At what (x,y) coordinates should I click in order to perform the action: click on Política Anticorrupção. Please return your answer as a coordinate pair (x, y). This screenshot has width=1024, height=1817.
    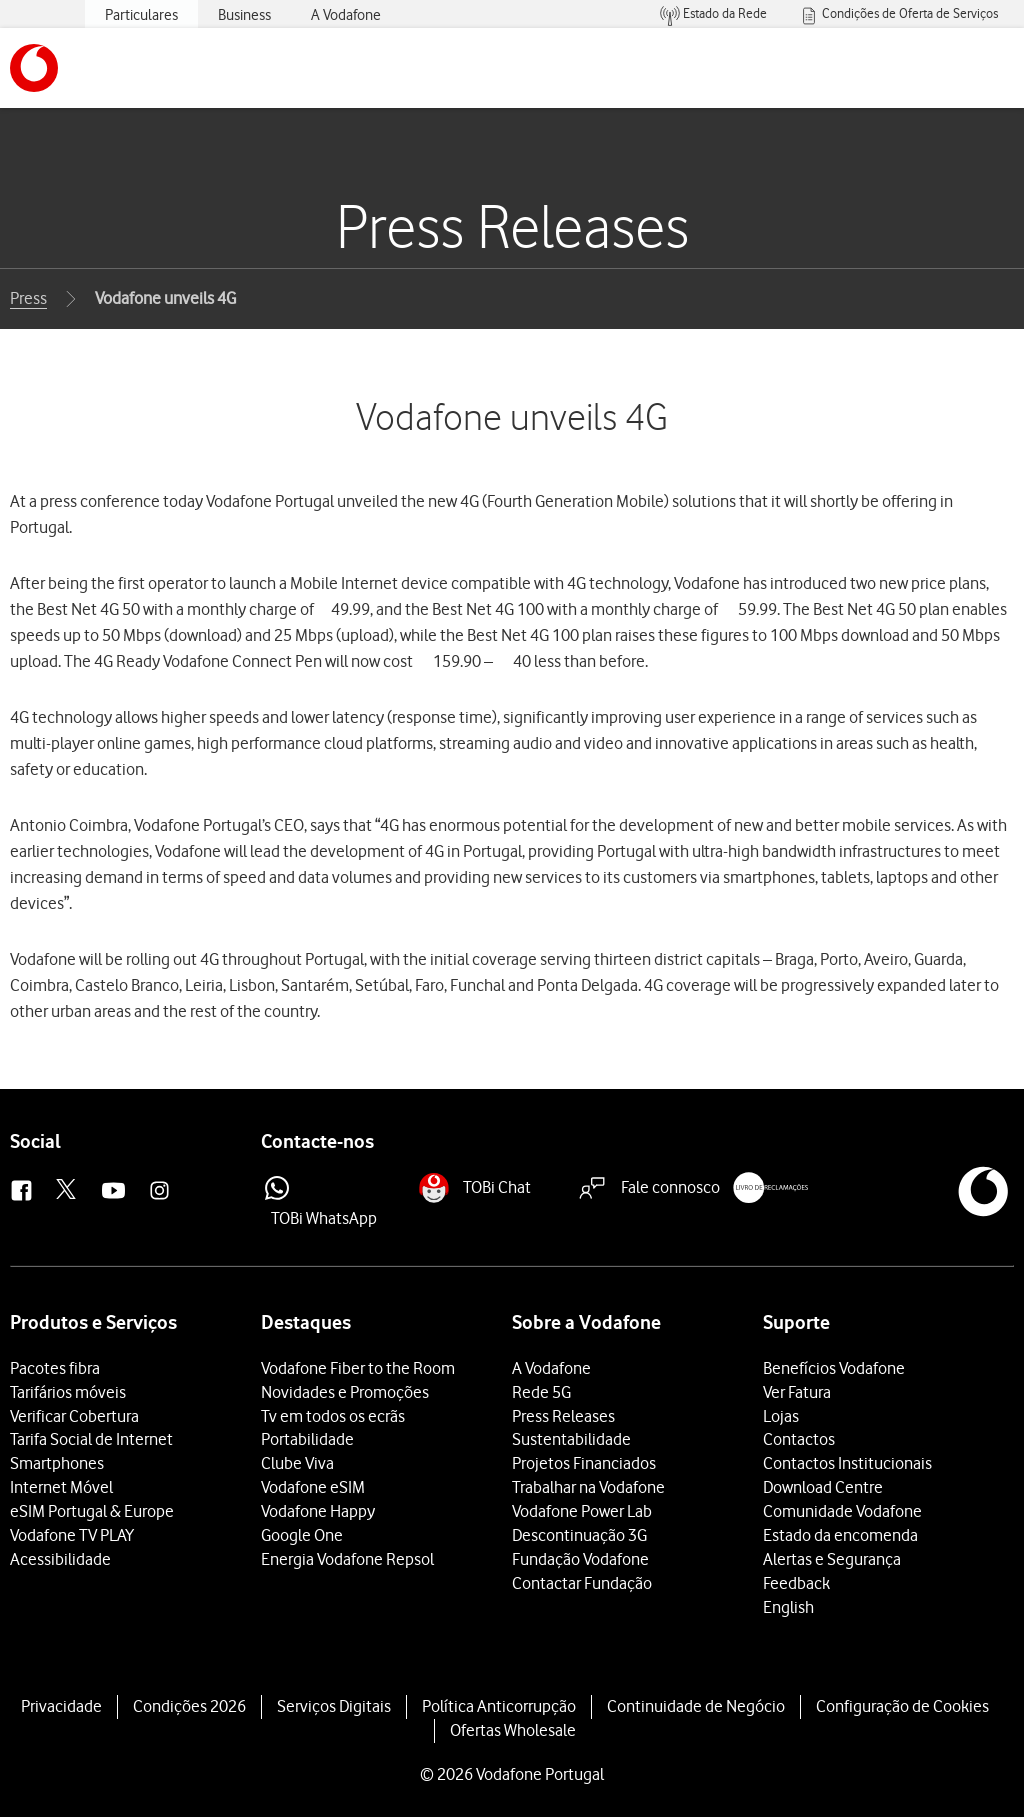
    Looking at the image, I should click on (499, 1706).